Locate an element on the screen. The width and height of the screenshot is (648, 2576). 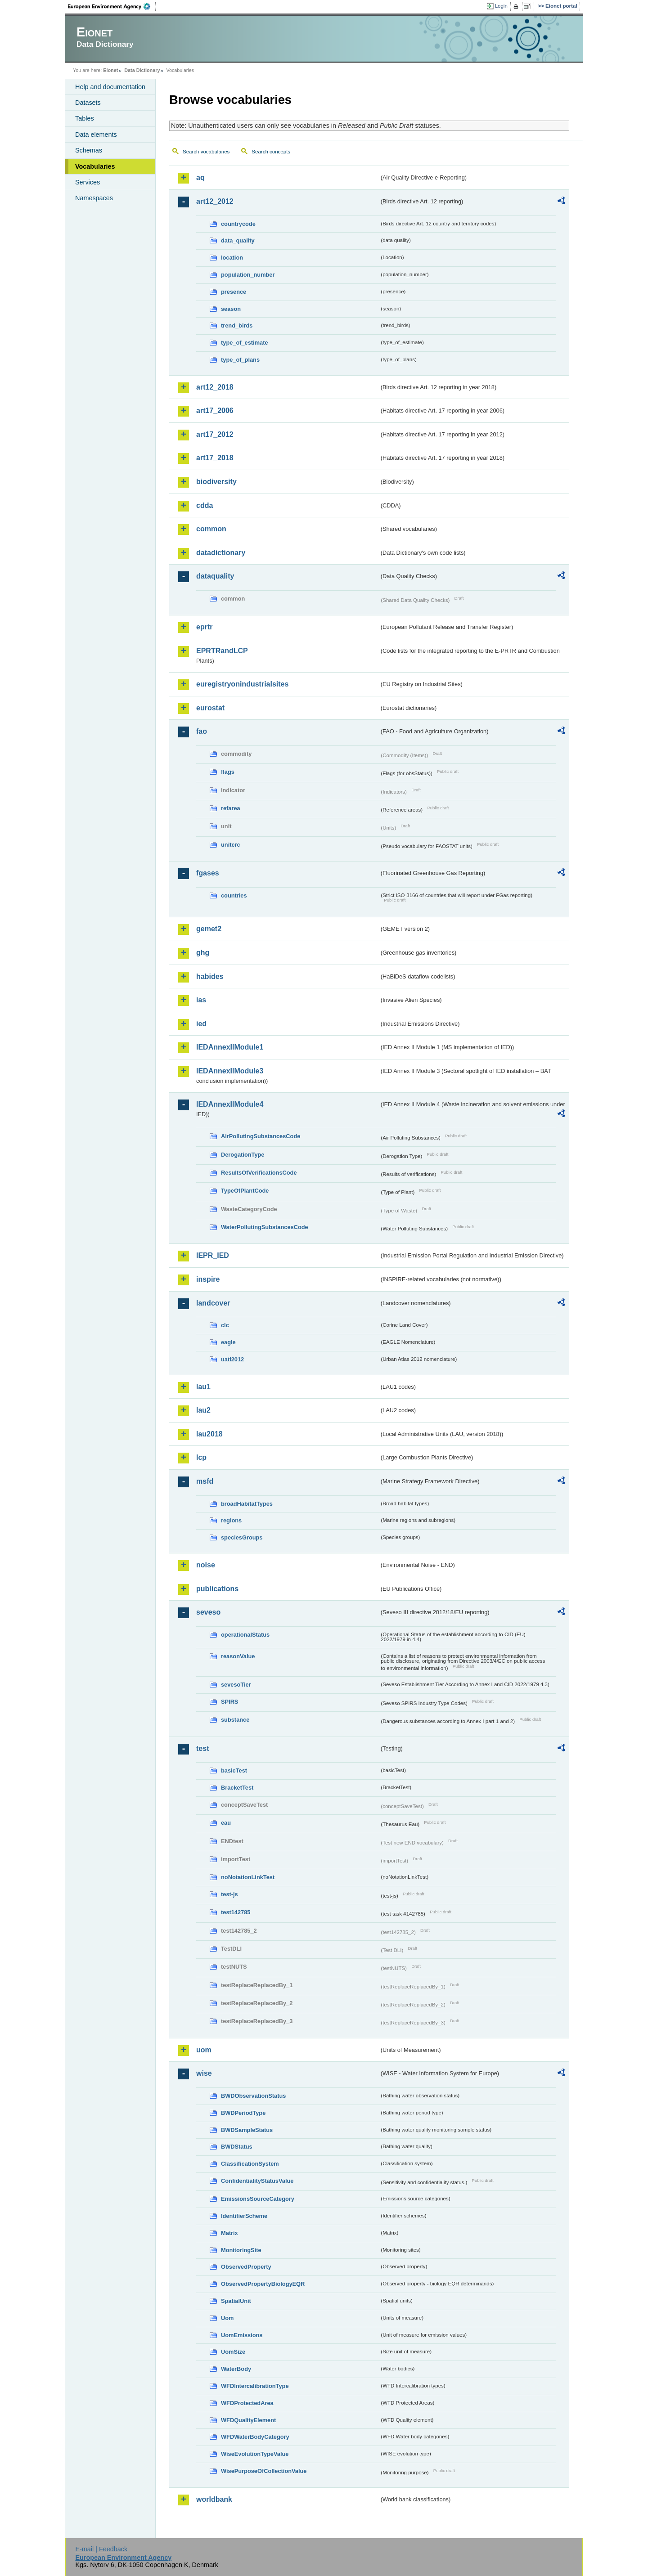
eagle is located at coordinates (228, 1342).